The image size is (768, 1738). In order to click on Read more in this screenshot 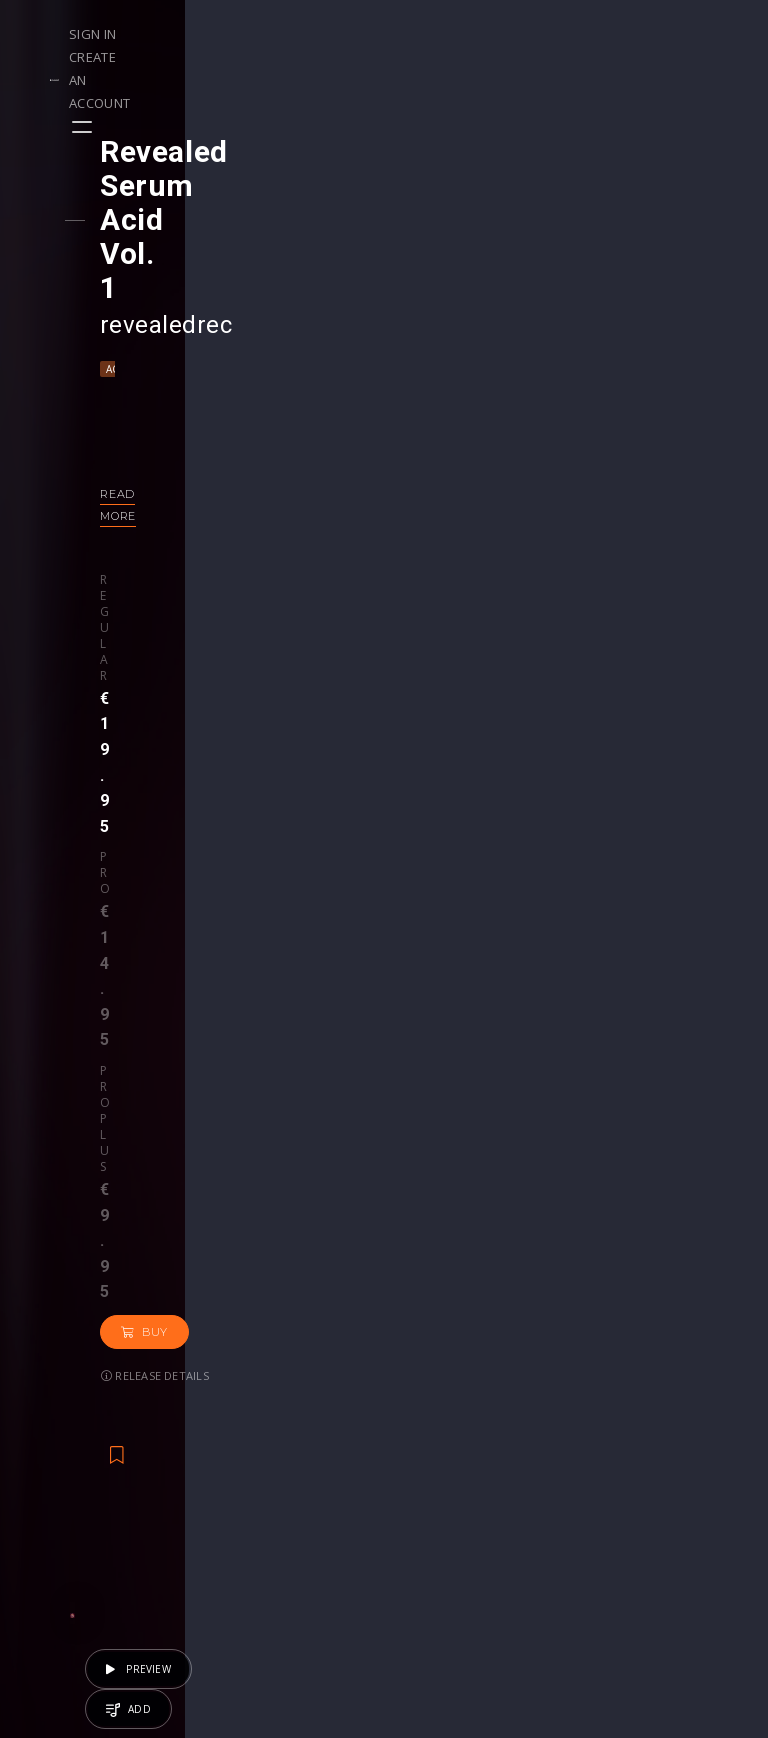, I will do `click(154, 392)`.